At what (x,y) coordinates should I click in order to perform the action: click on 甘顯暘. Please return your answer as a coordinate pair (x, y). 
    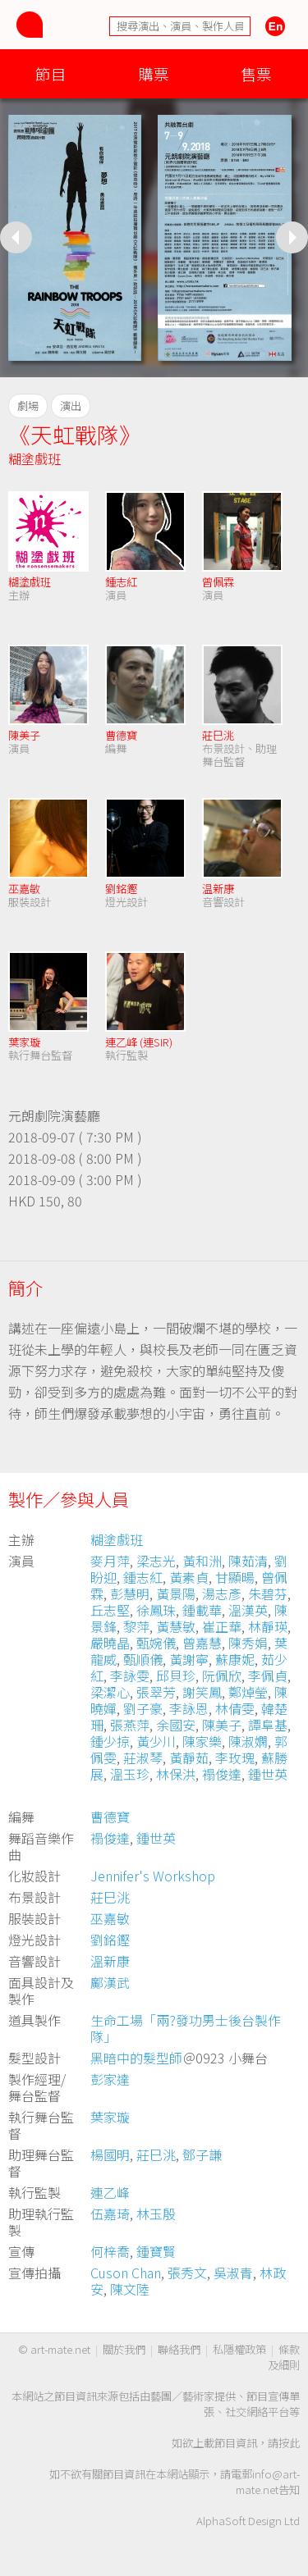
    Looking at the image, I should click on (235, 1577).